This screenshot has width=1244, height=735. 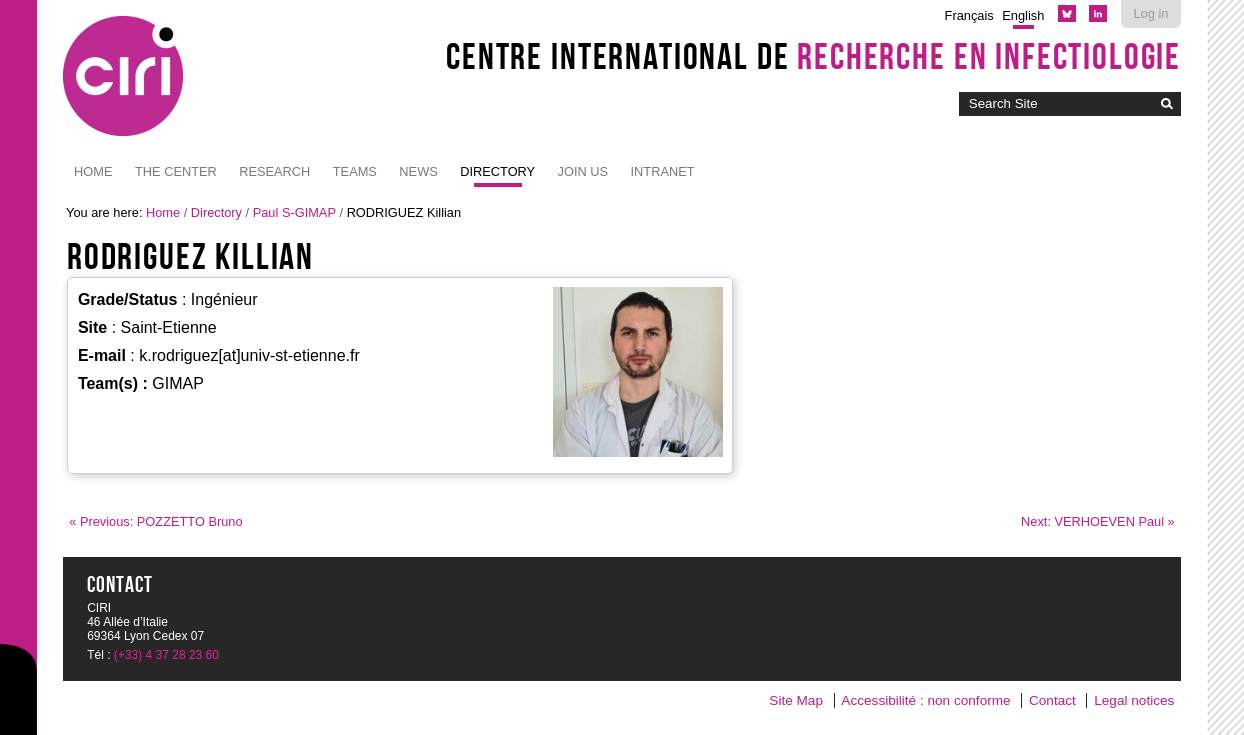 I want to click on Next: VERHOEVEN Paul », so click(x=1098, y=521).